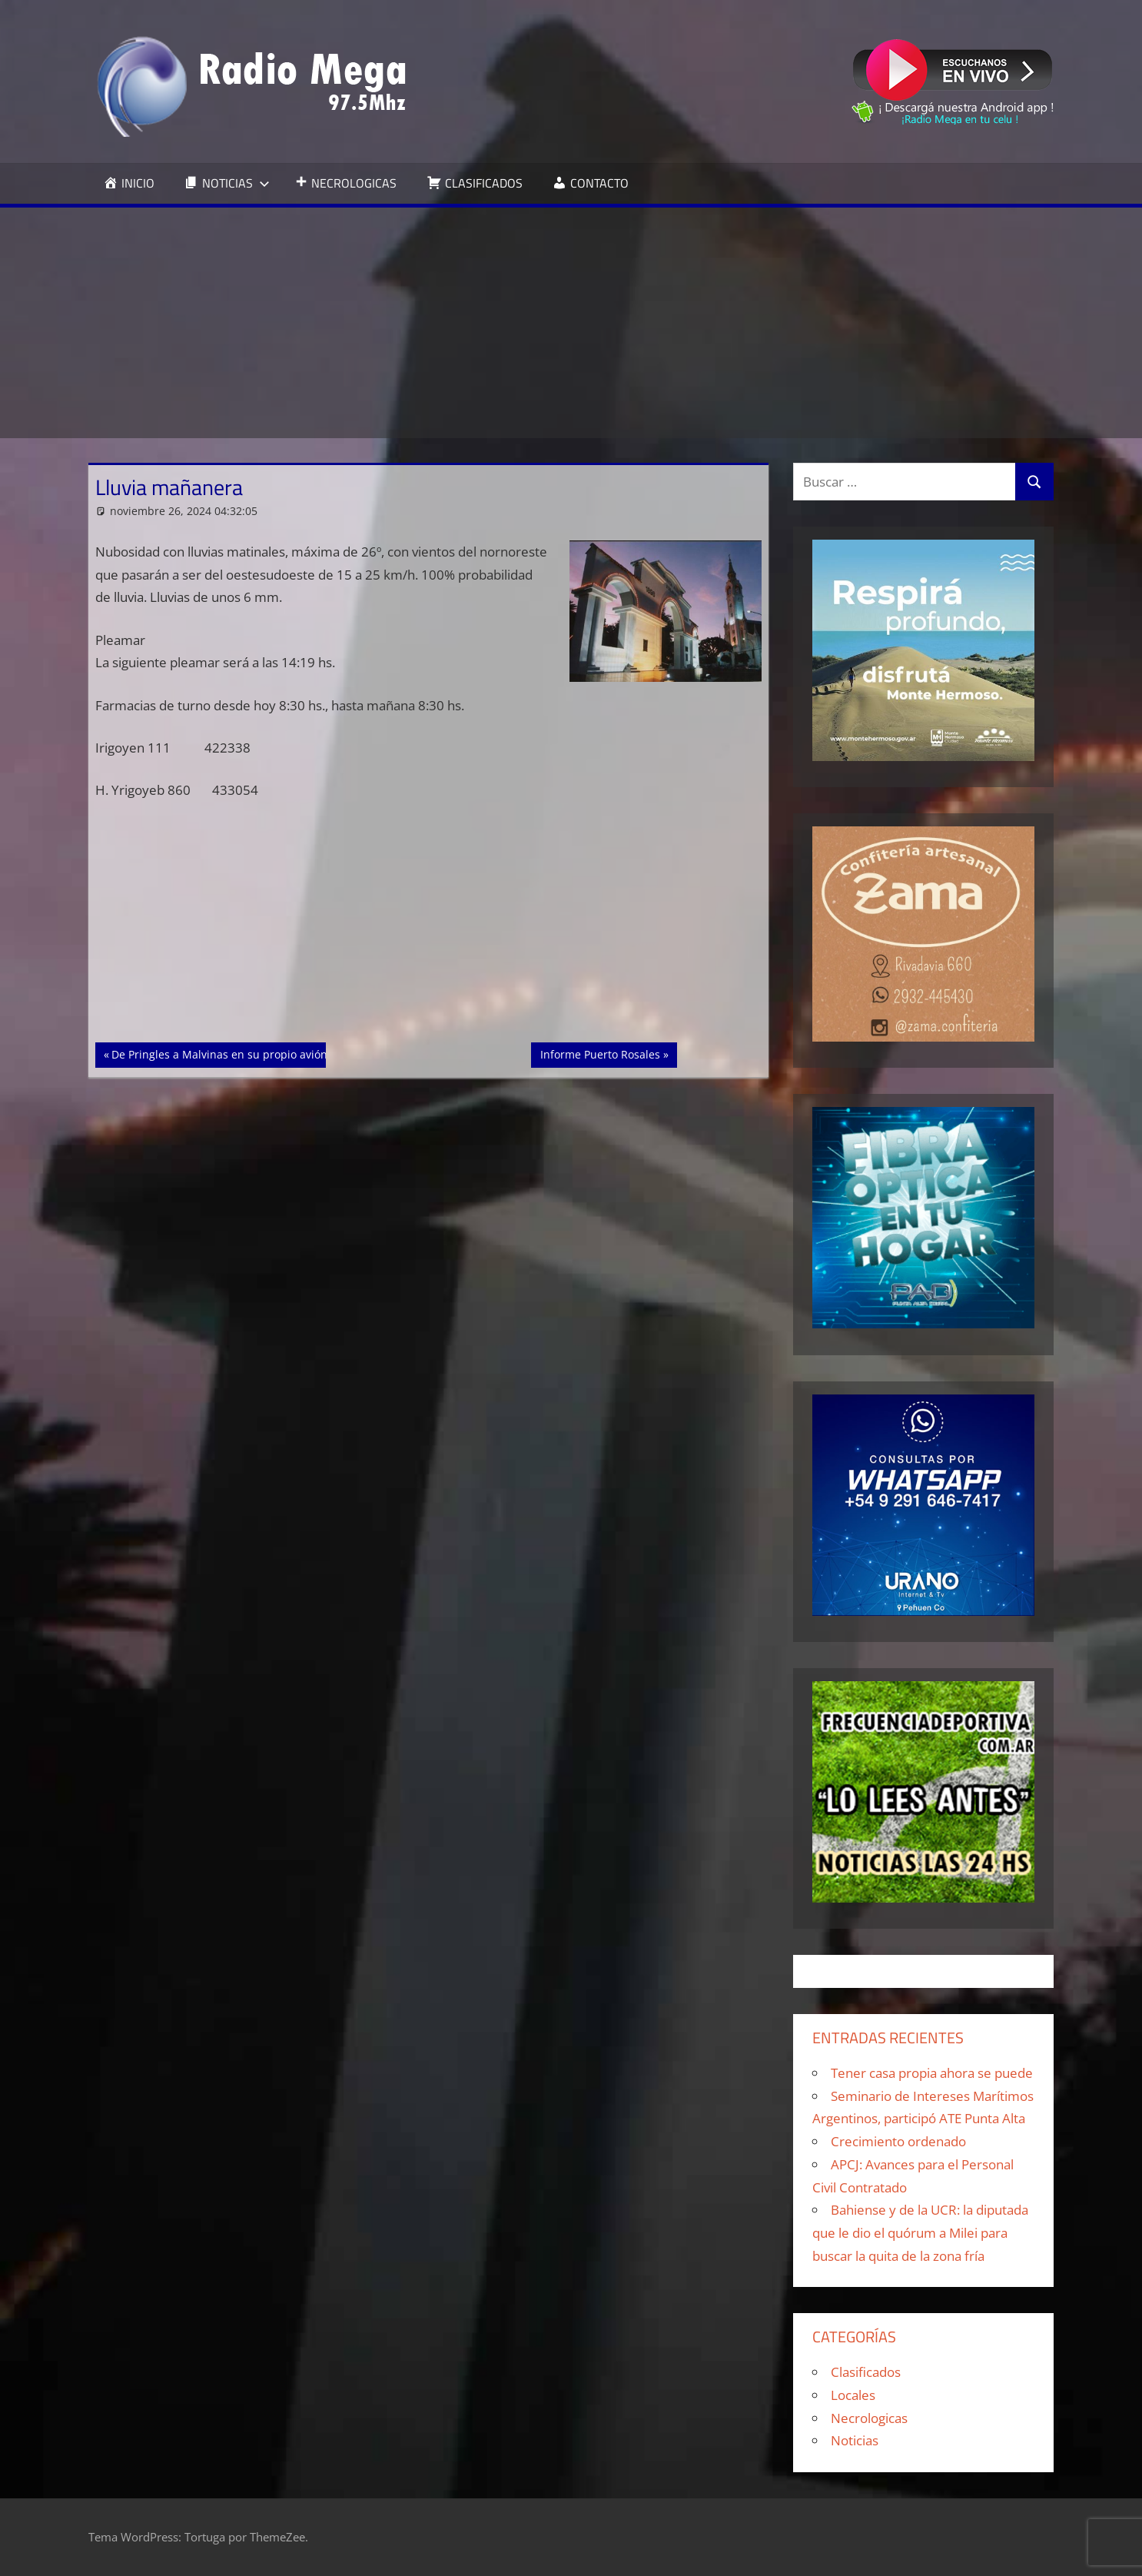 The image size is (1142, 2576). Describe the element at coordinates (853, 2395) in the screenshot. I see `Locales` at that location.